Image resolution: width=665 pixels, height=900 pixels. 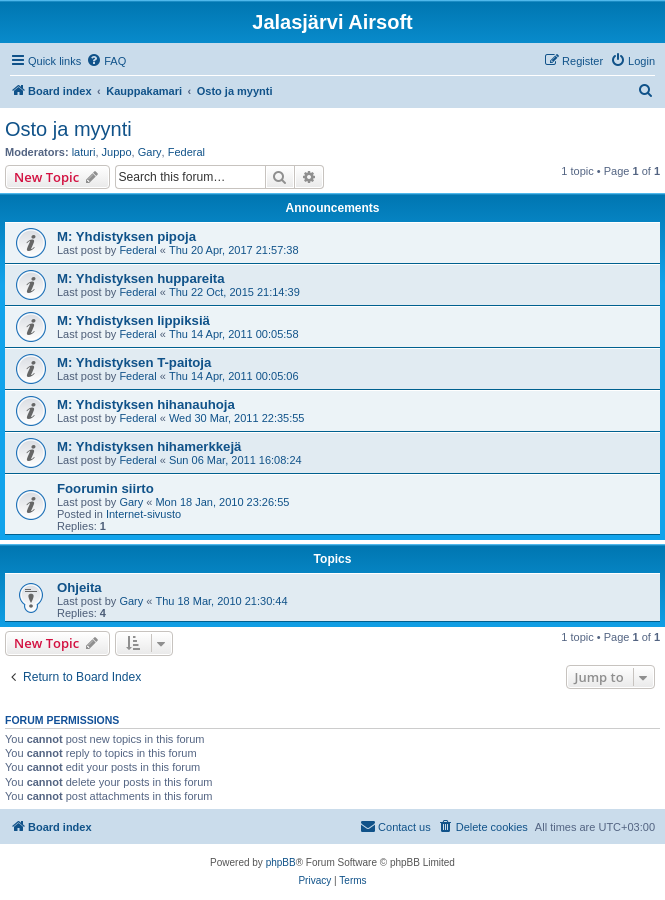 I want to click on M: Yhdistyksen huppareita, so click(x=141, y=278).